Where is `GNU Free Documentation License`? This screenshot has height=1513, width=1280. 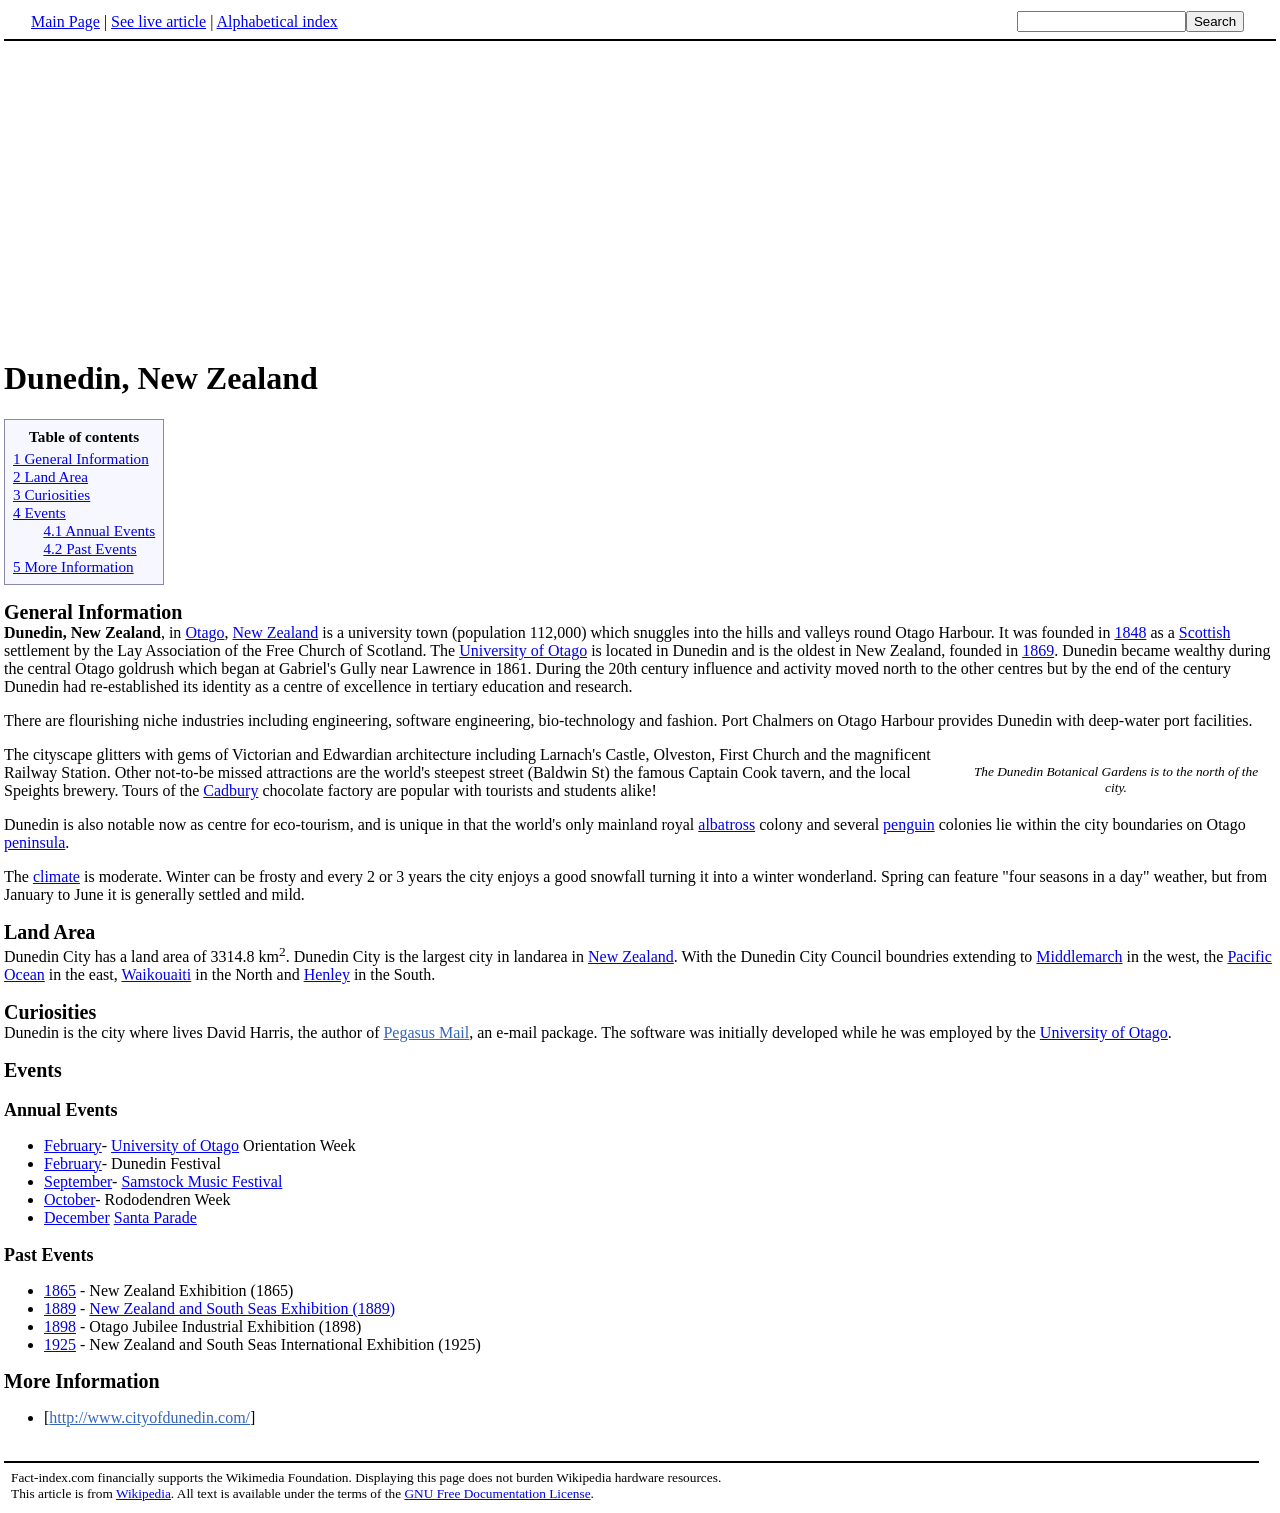 GNU Free Documentation License is located at coordinates (497, 1493).